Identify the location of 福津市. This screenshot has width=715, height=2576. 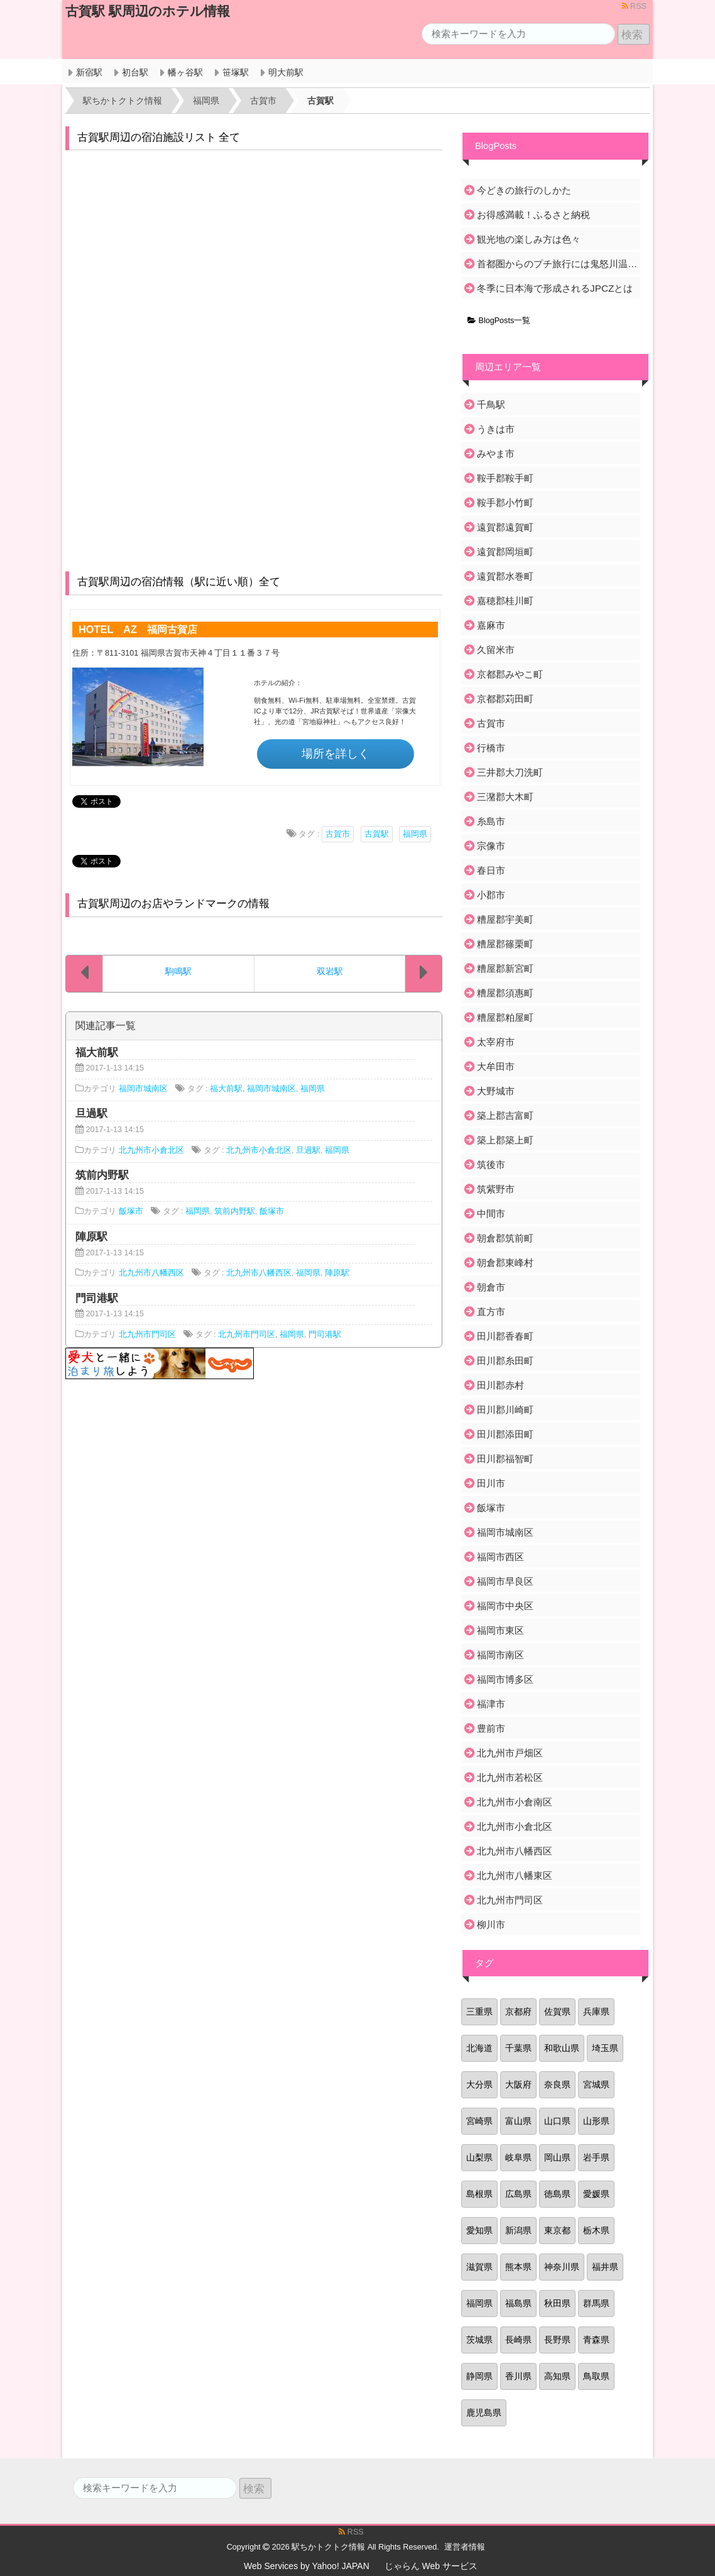
(491, 1703).